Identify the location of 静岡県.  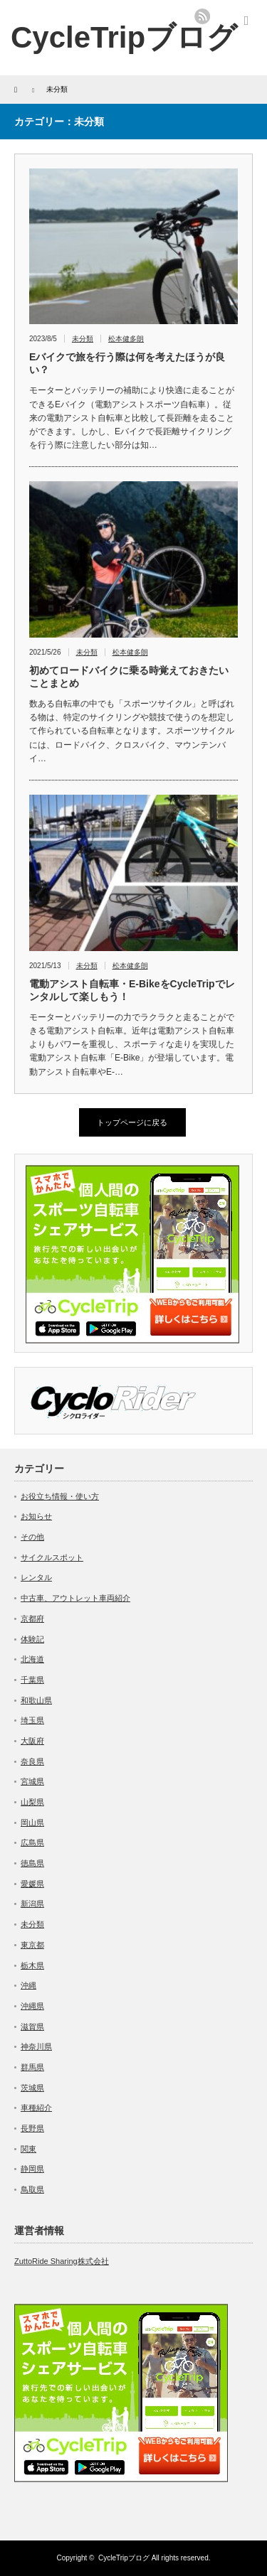
(32, 2168).